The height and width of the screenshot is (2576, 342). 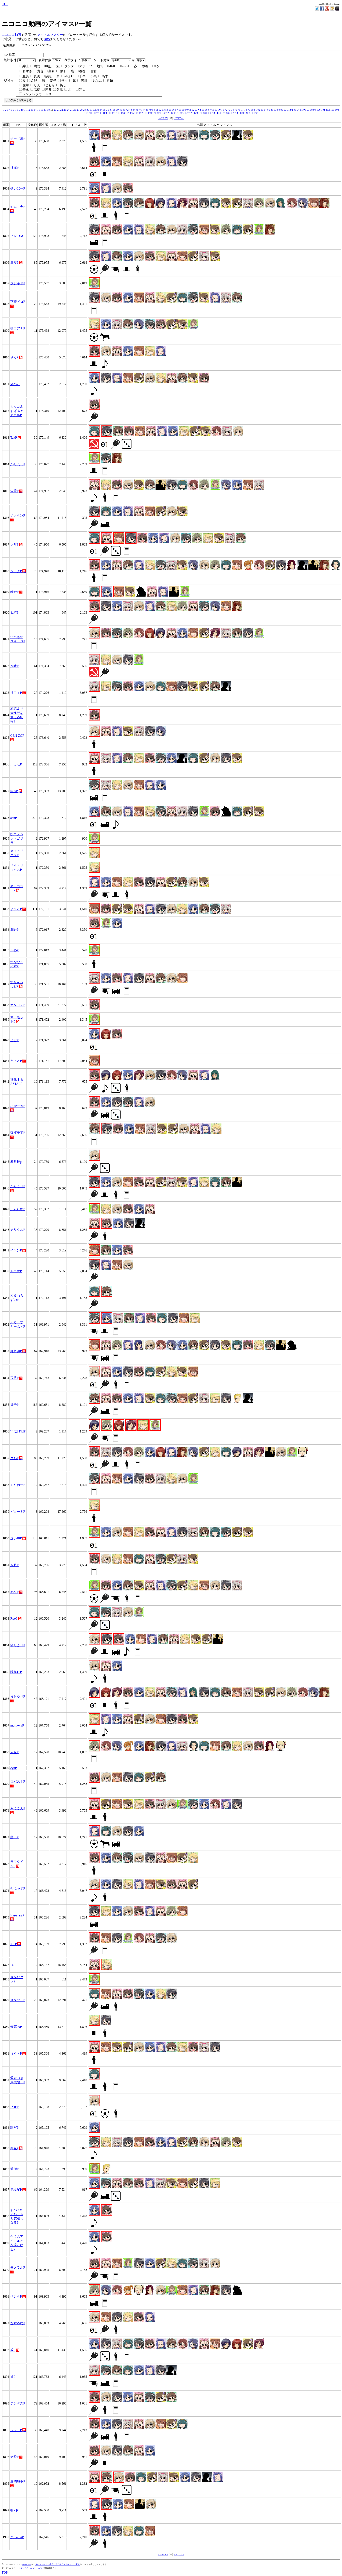 What do you see at coordinates (180, 109) in the screenshot?
I see `58` at bounding box center [180, 109].